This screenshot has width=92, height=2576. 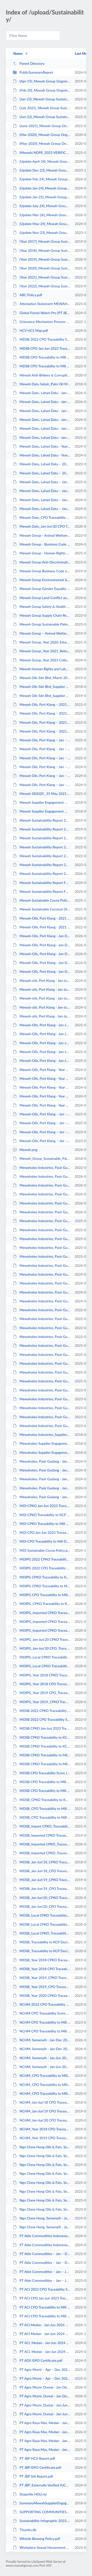 What do you see at coordinates (41, 206) in the screenshot?
I see `(Update July-24)_Mewah Group Sustainability Grievance Log.pdf` at bounding box center [41, 206].